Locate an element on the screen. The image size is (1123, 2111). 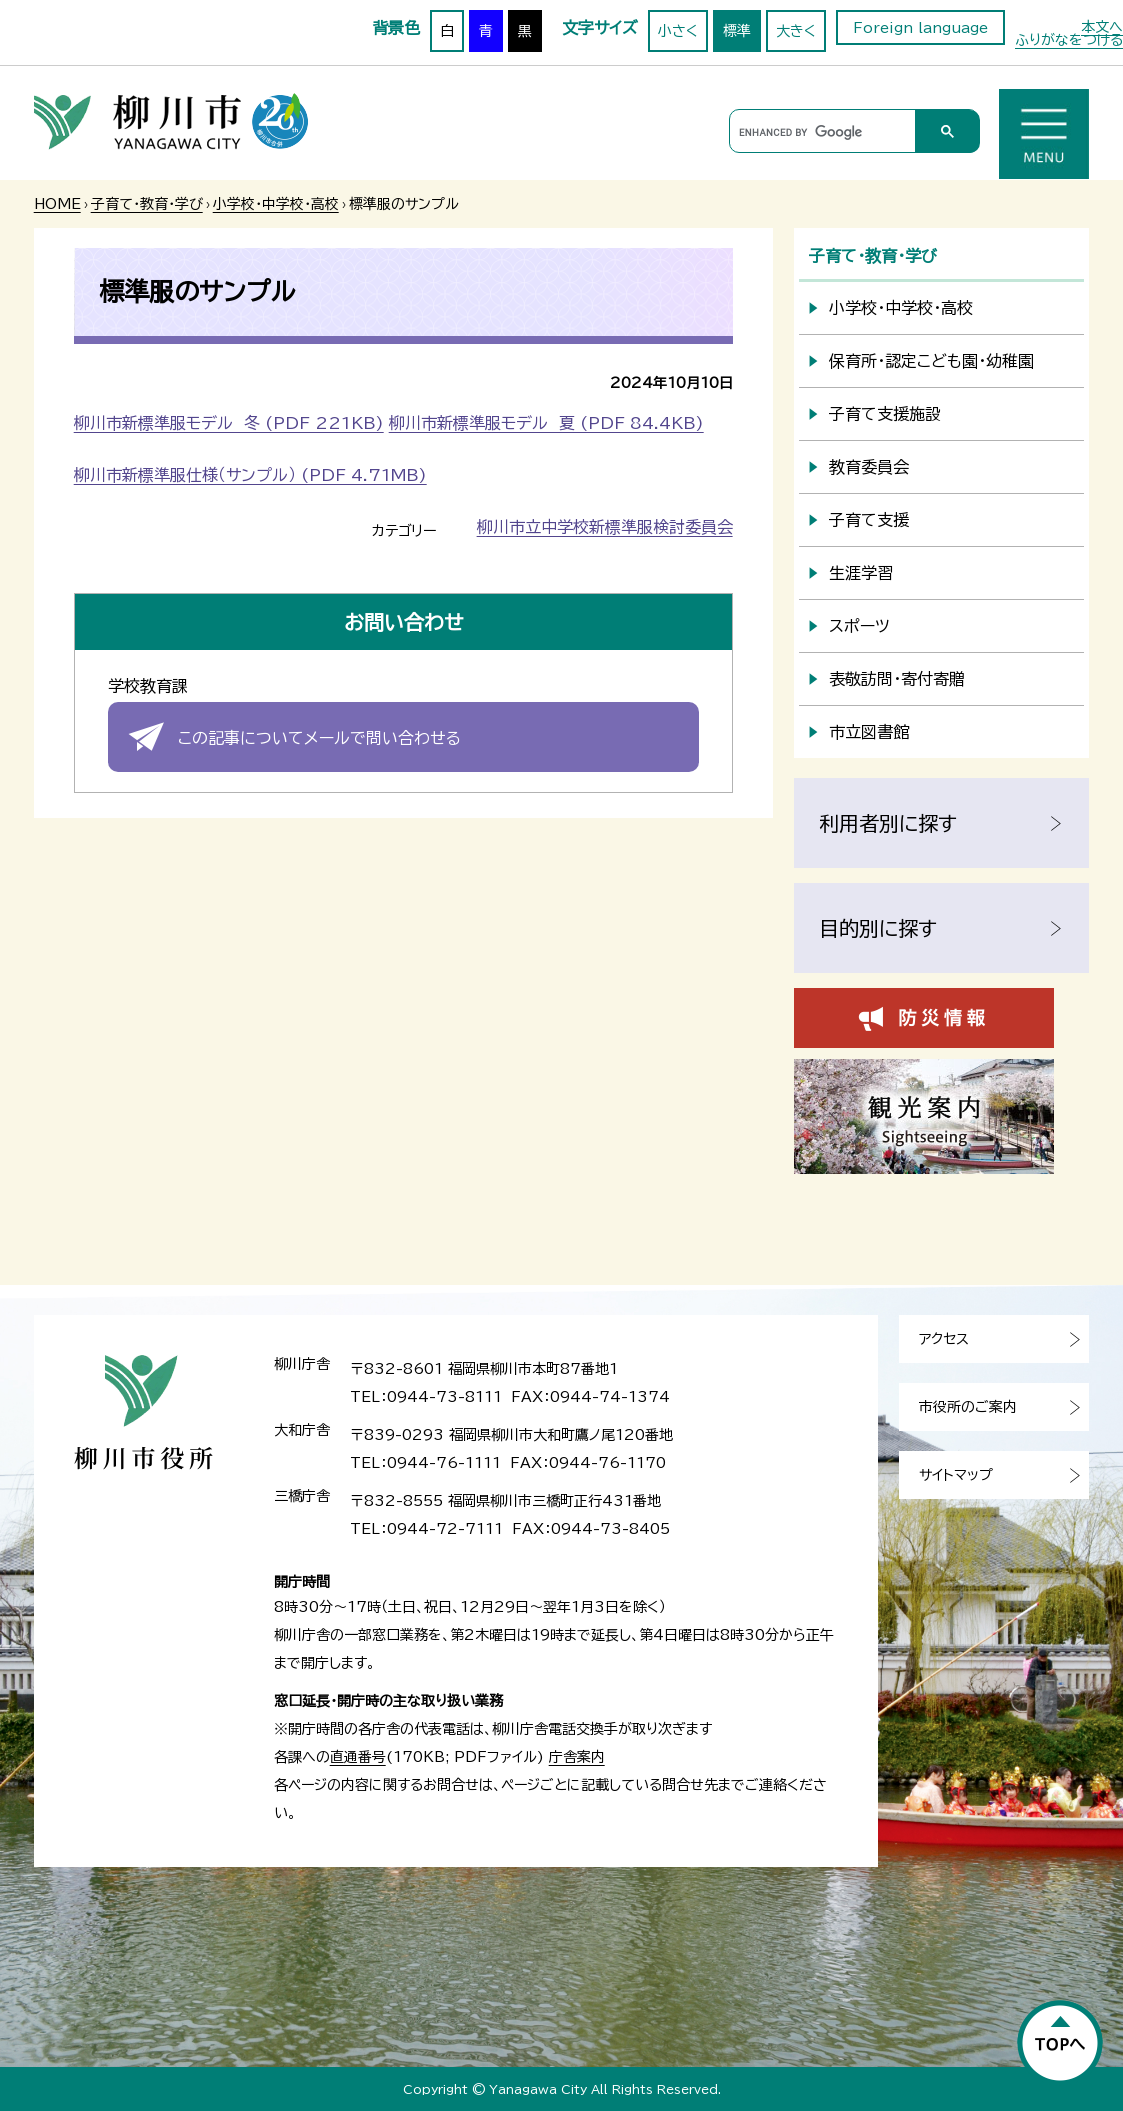
本文へ is located at coordinates (1102, 27).